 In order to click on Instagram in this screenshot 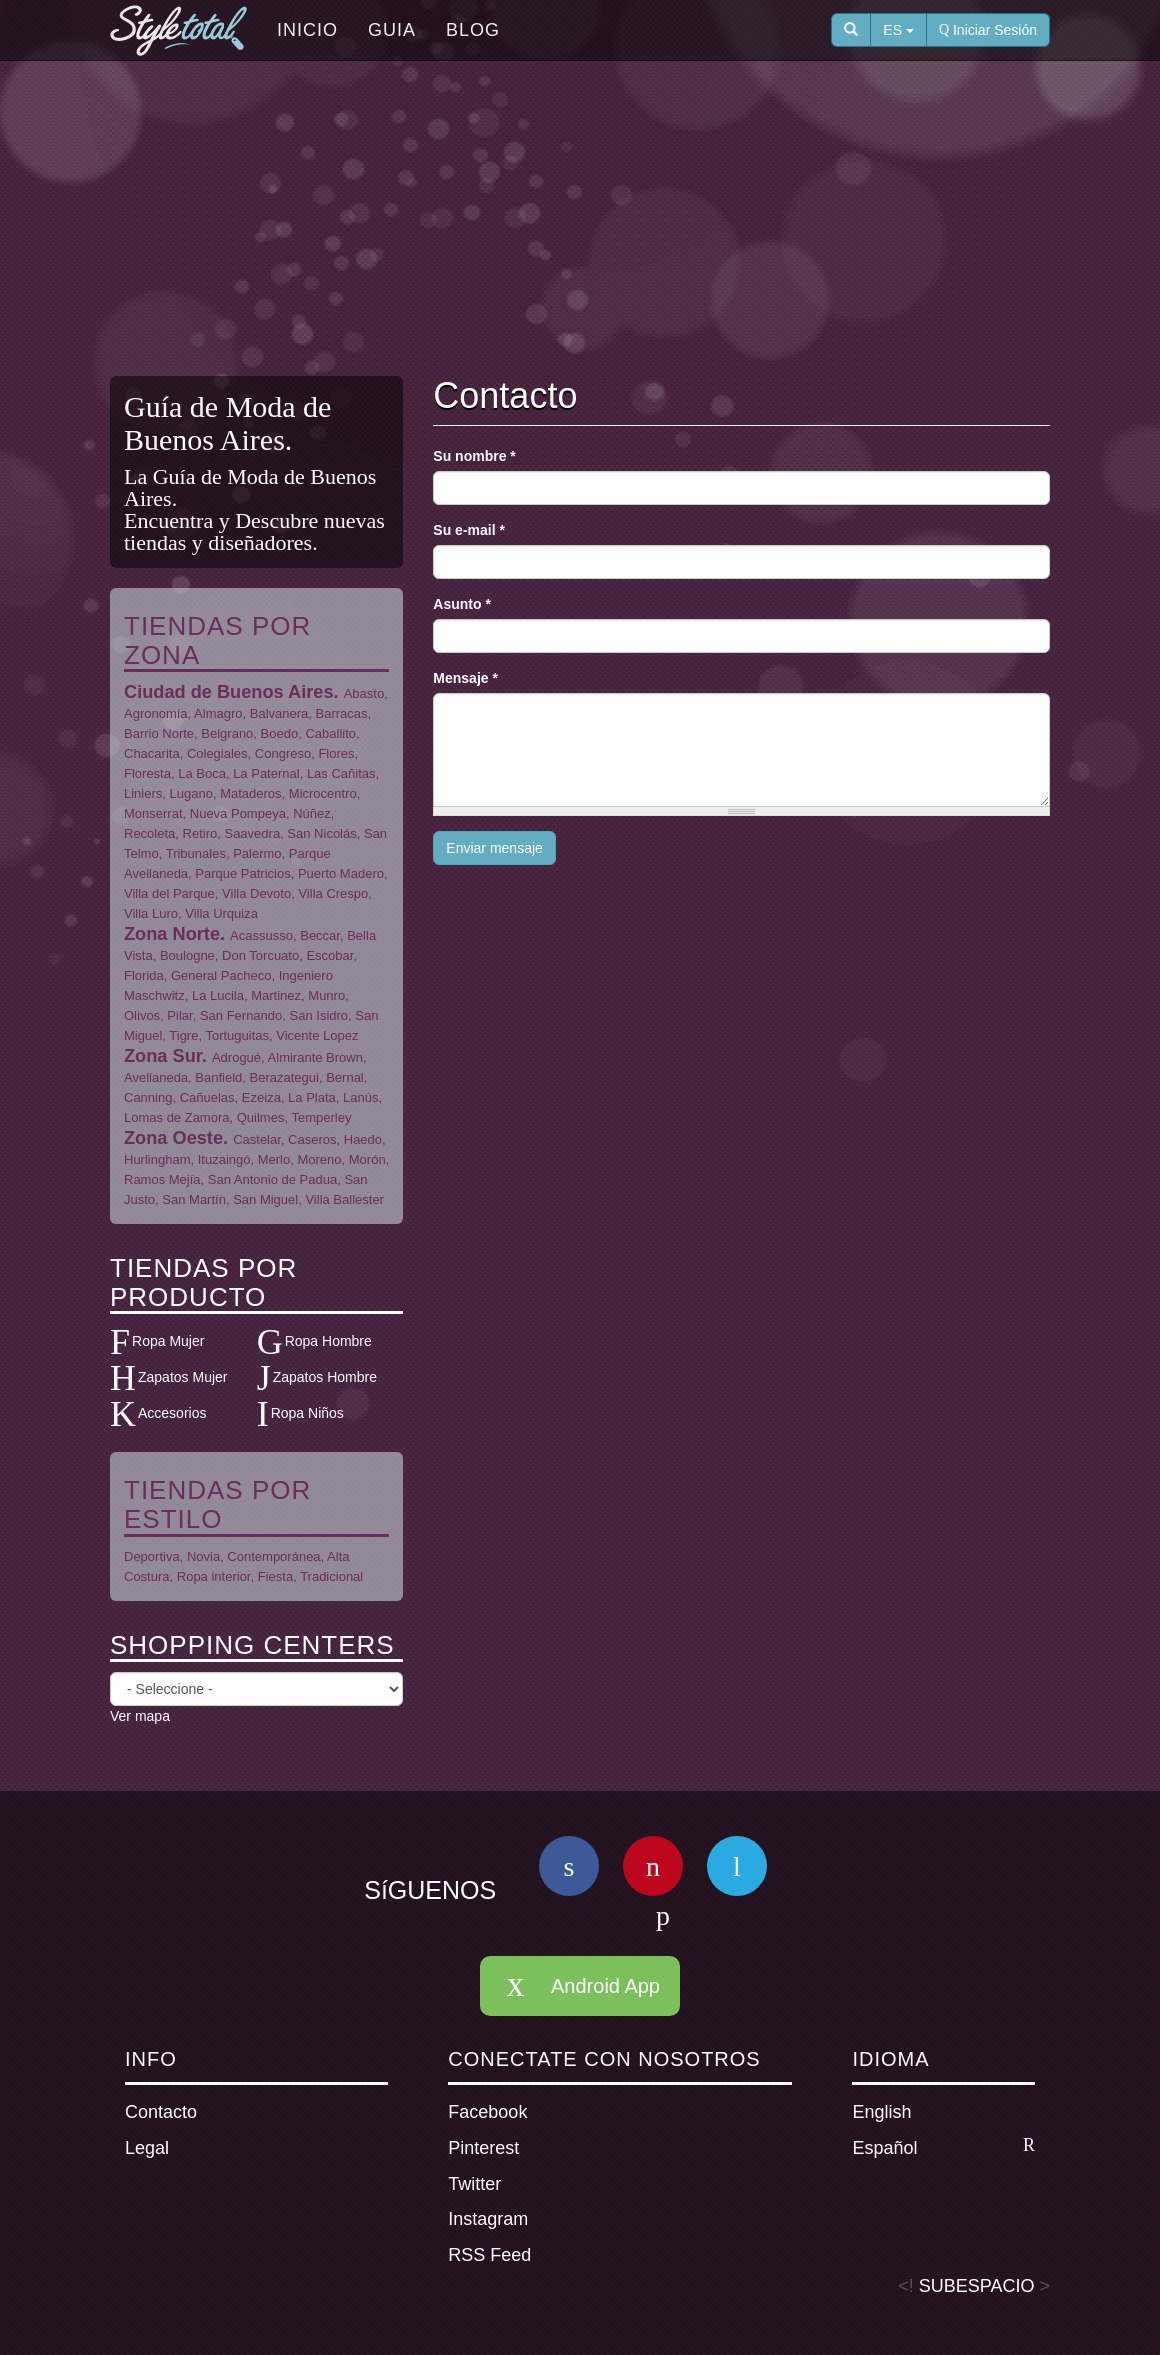, I will do `click(488, 2219)`.